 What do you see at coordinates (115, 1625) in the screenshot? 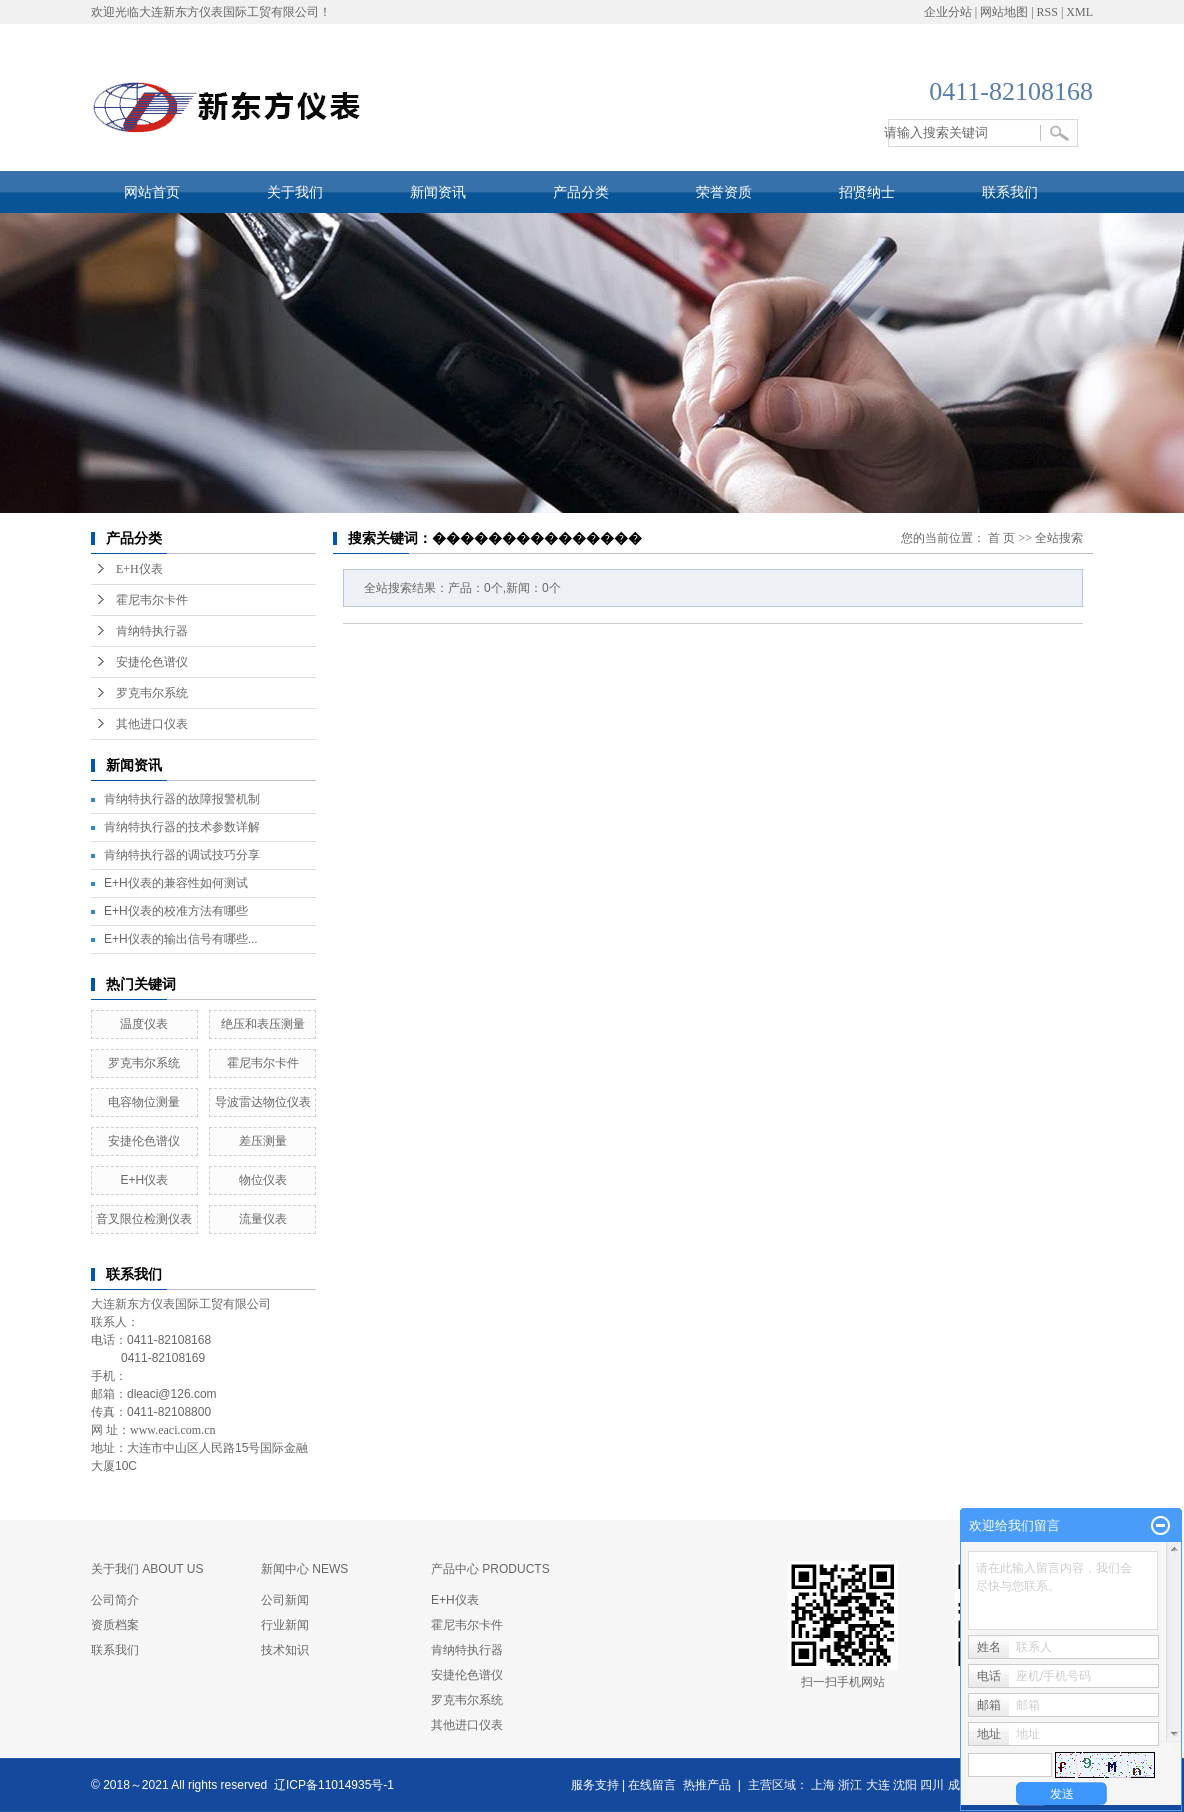
I see `资质档案` at bounding box center [115, 1625].